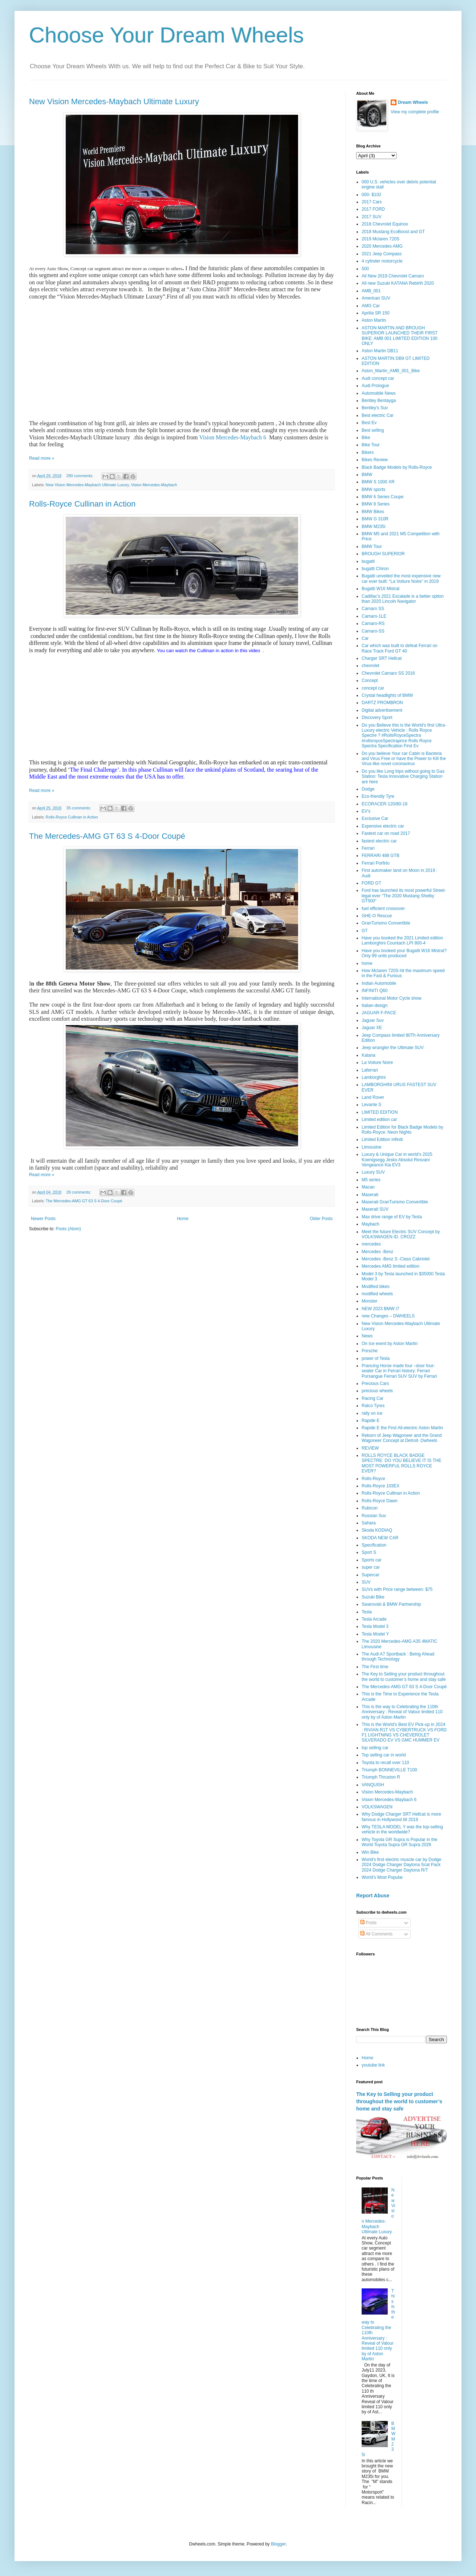  I want to click on Ferrari, so click(368, 848).